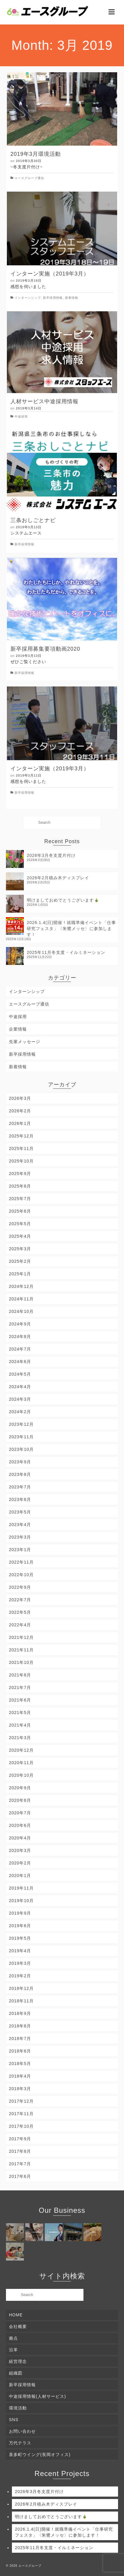 The height and width of the screenshot is (2576, 124). Describe the element at coordinates (21, 2101) in the screenshot. I see `2017年12月` at that location.